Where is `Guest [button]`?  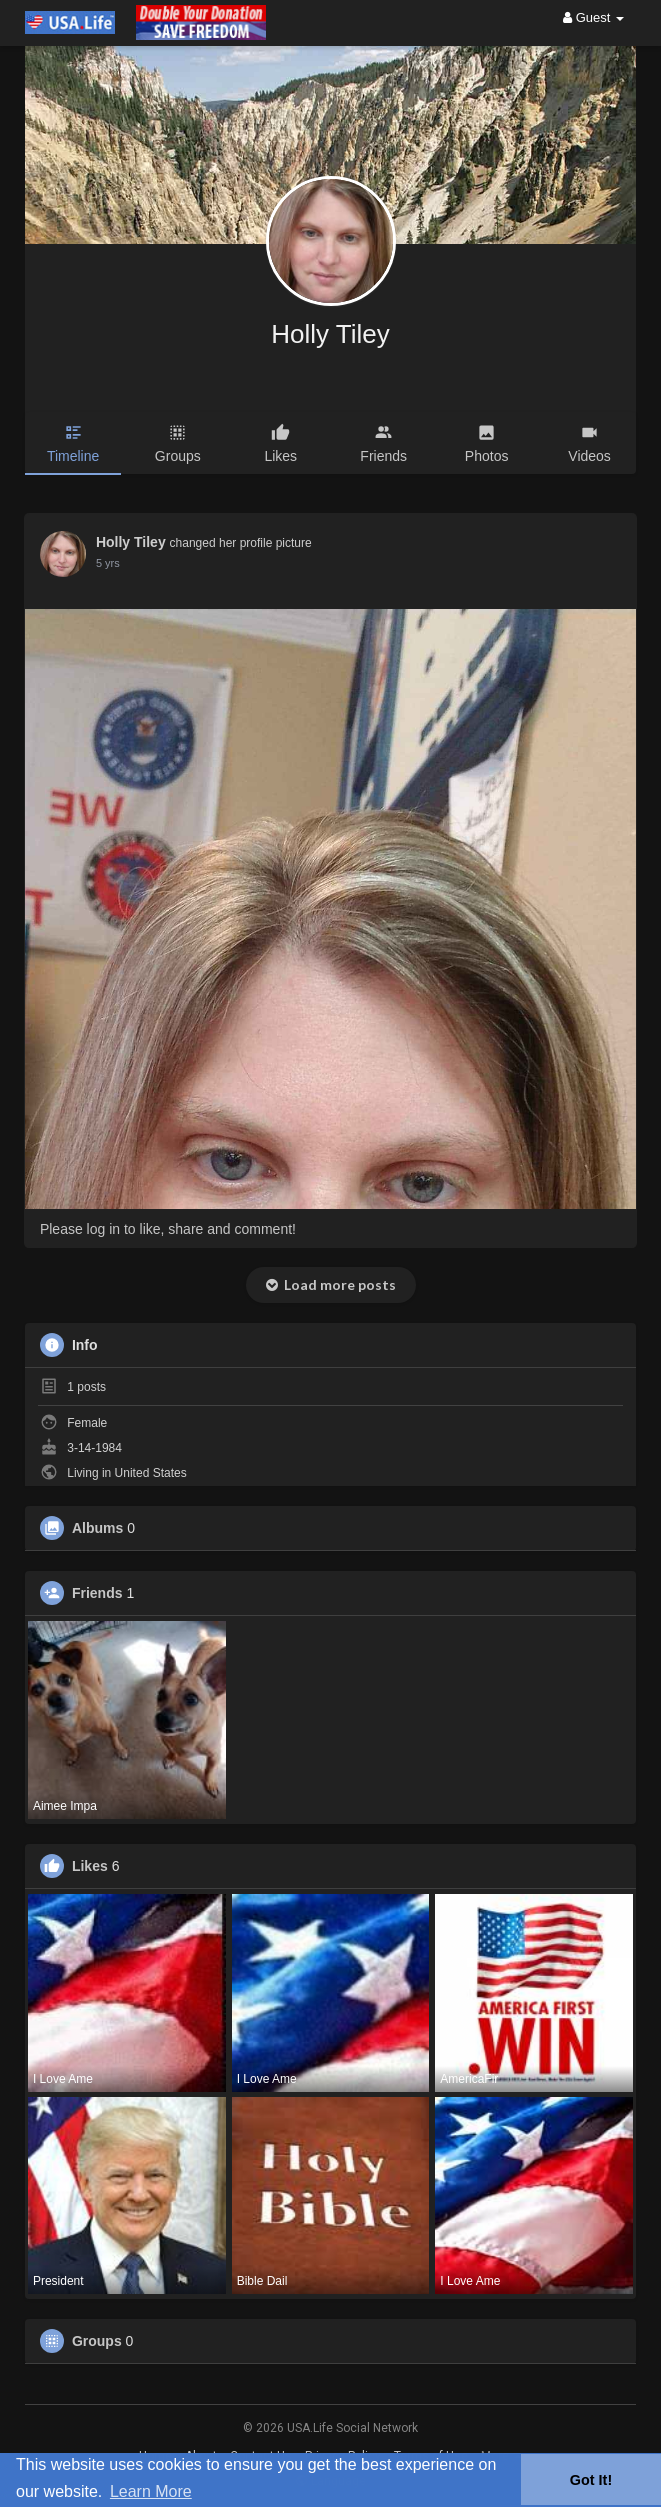 Guest [button] is located at coordinates (593, 17).